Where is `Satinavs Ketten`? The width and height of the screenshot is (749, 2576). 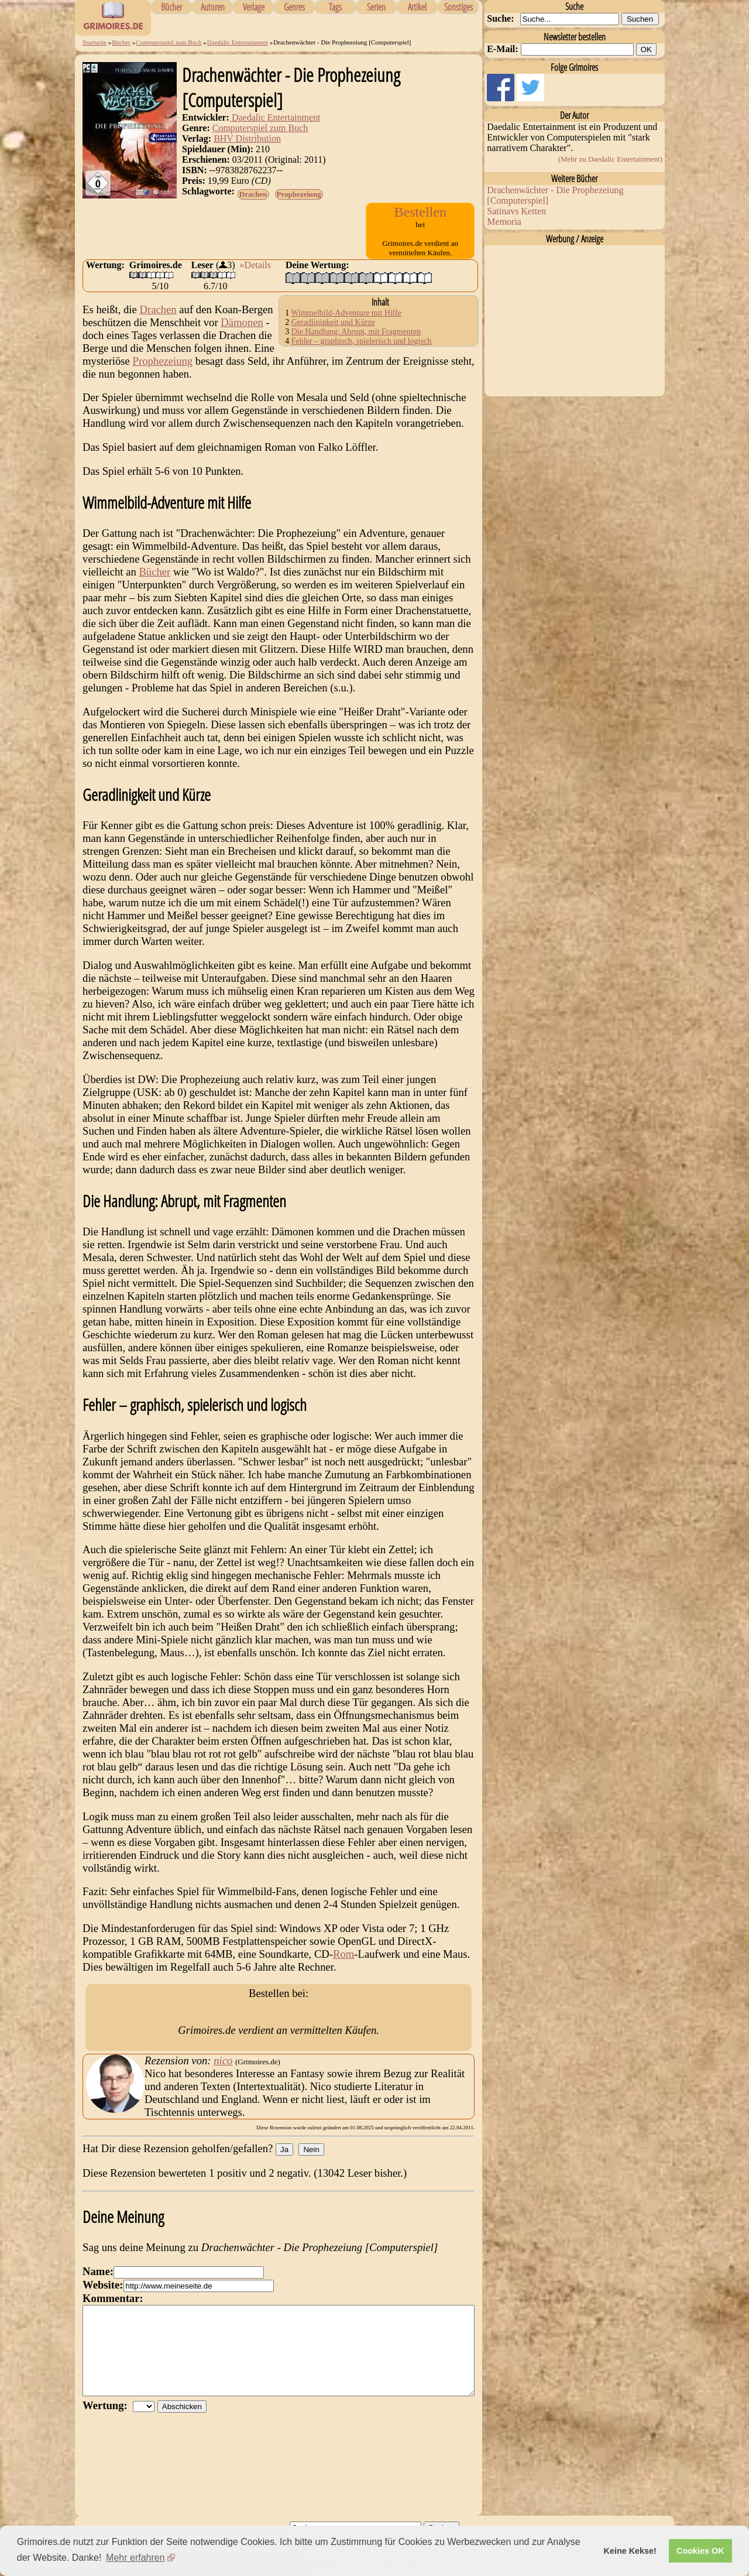
Satinavs Ketten is located at coordinates (516, 211).